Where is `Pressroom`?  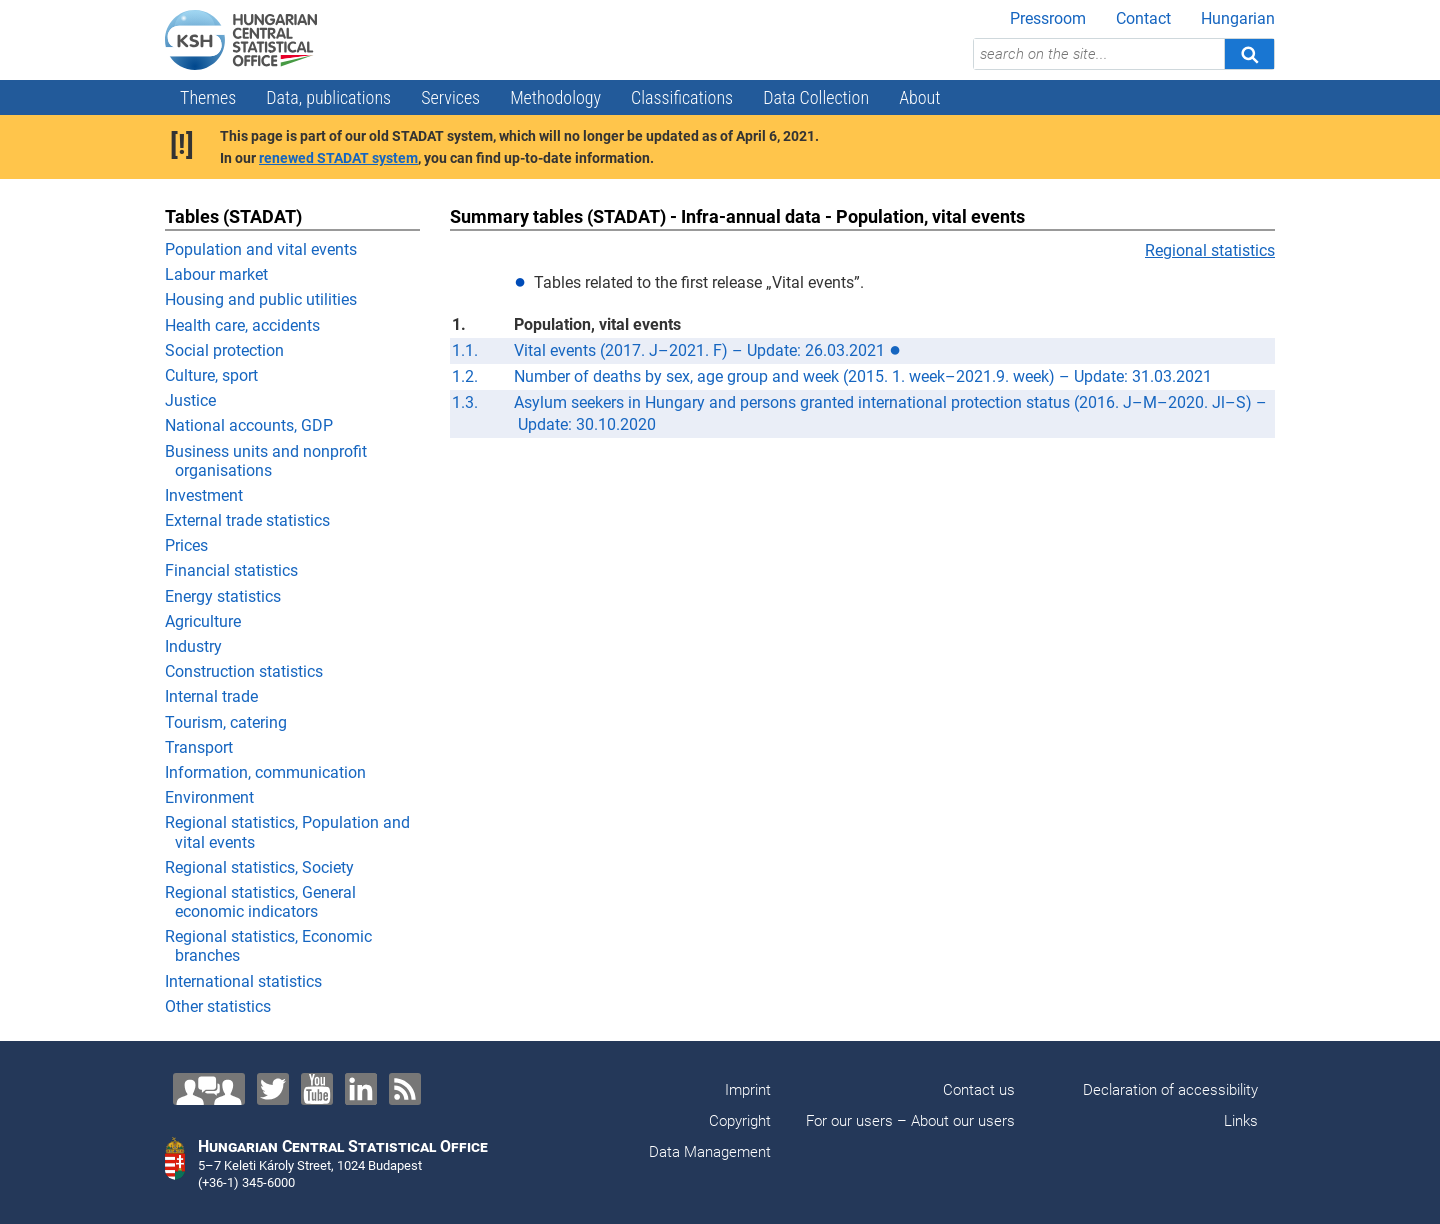 Pressroom is located at coordinates (1048, 18).